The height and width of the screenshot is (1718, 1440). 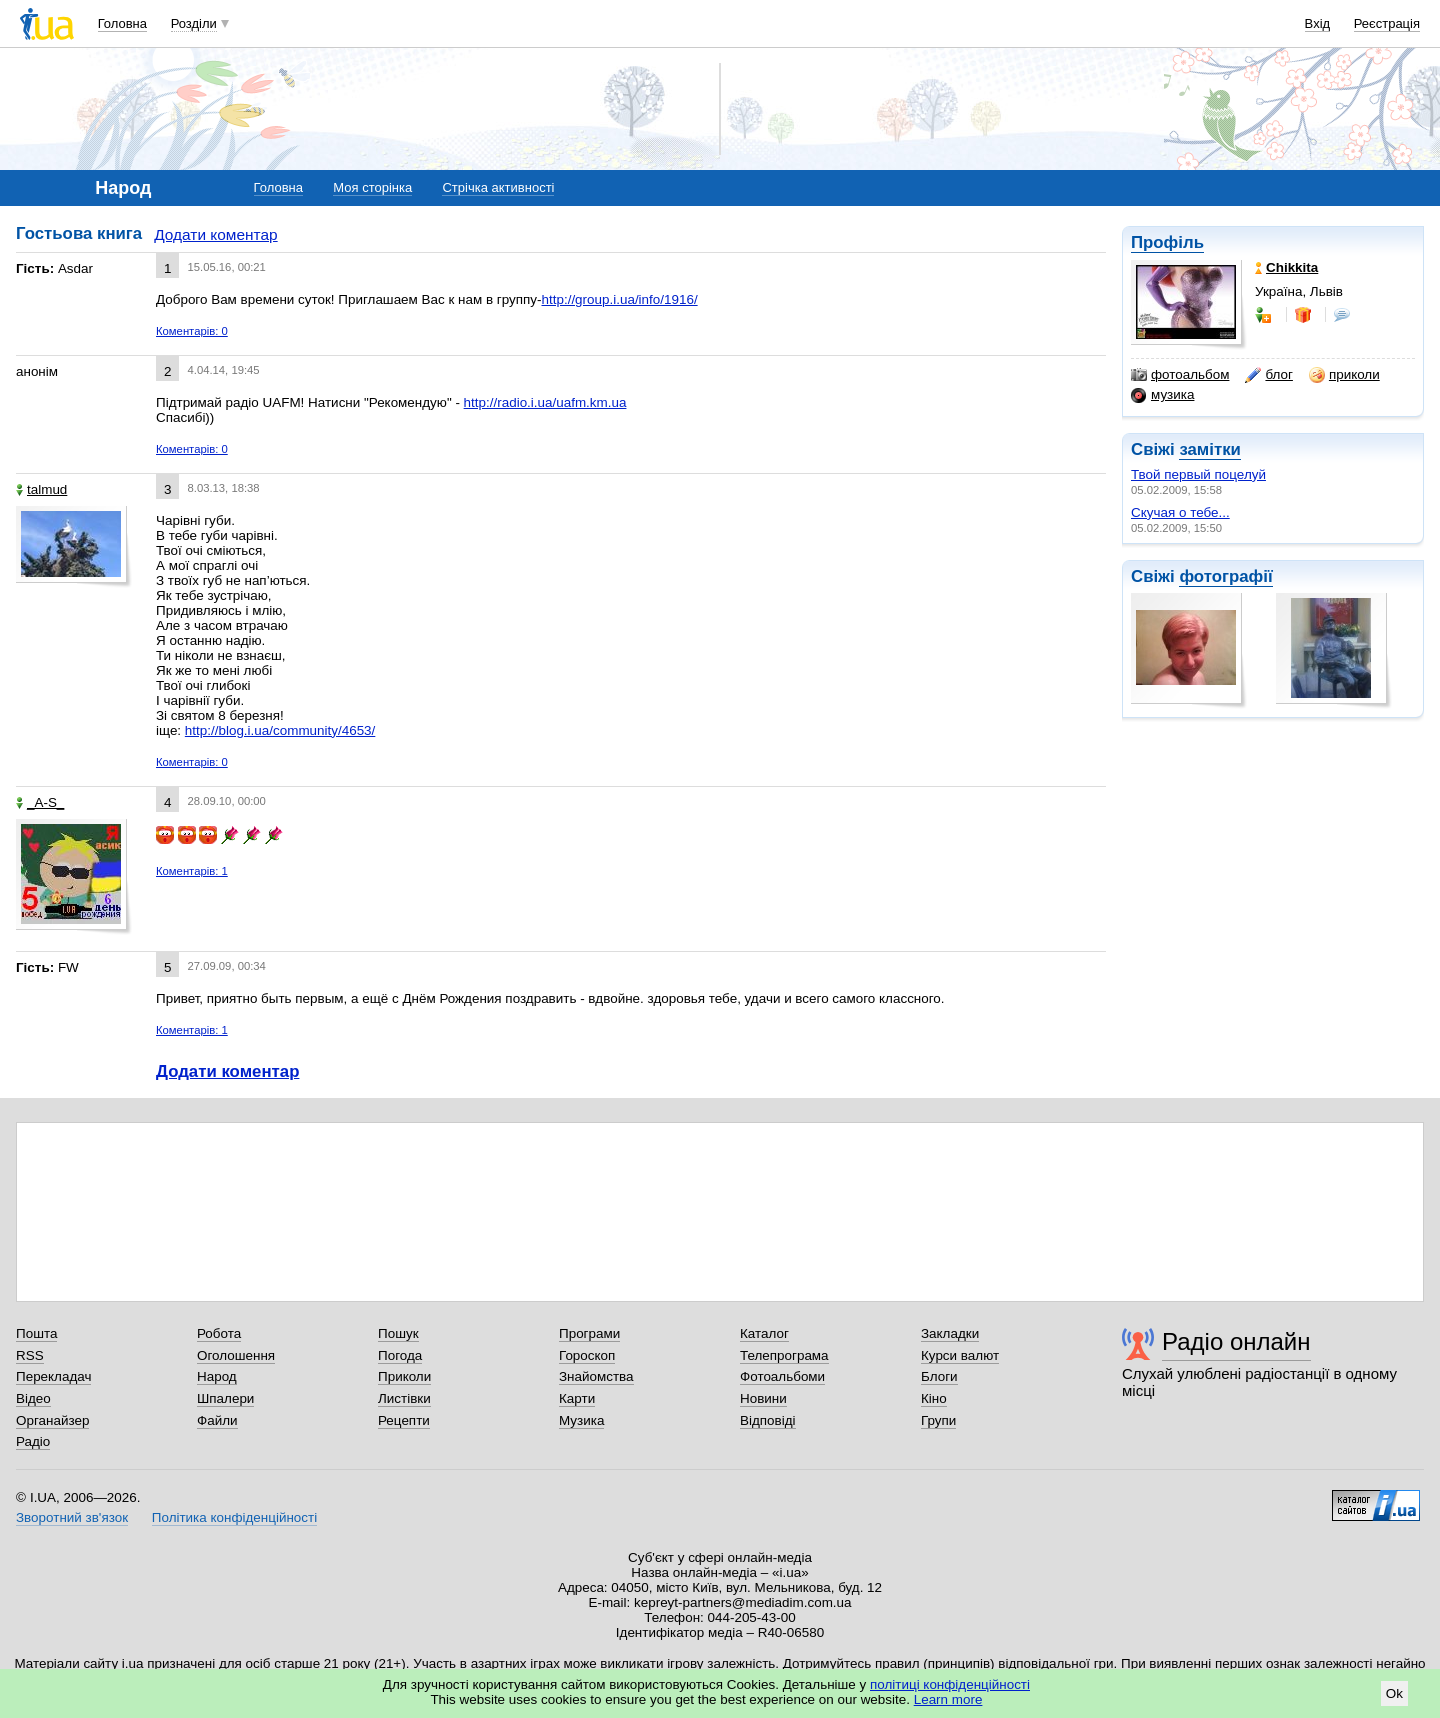 What do you see at coordinates (939, 1376) in the screenshot?
I see `Блоги` at bounding box center [939, 1376].